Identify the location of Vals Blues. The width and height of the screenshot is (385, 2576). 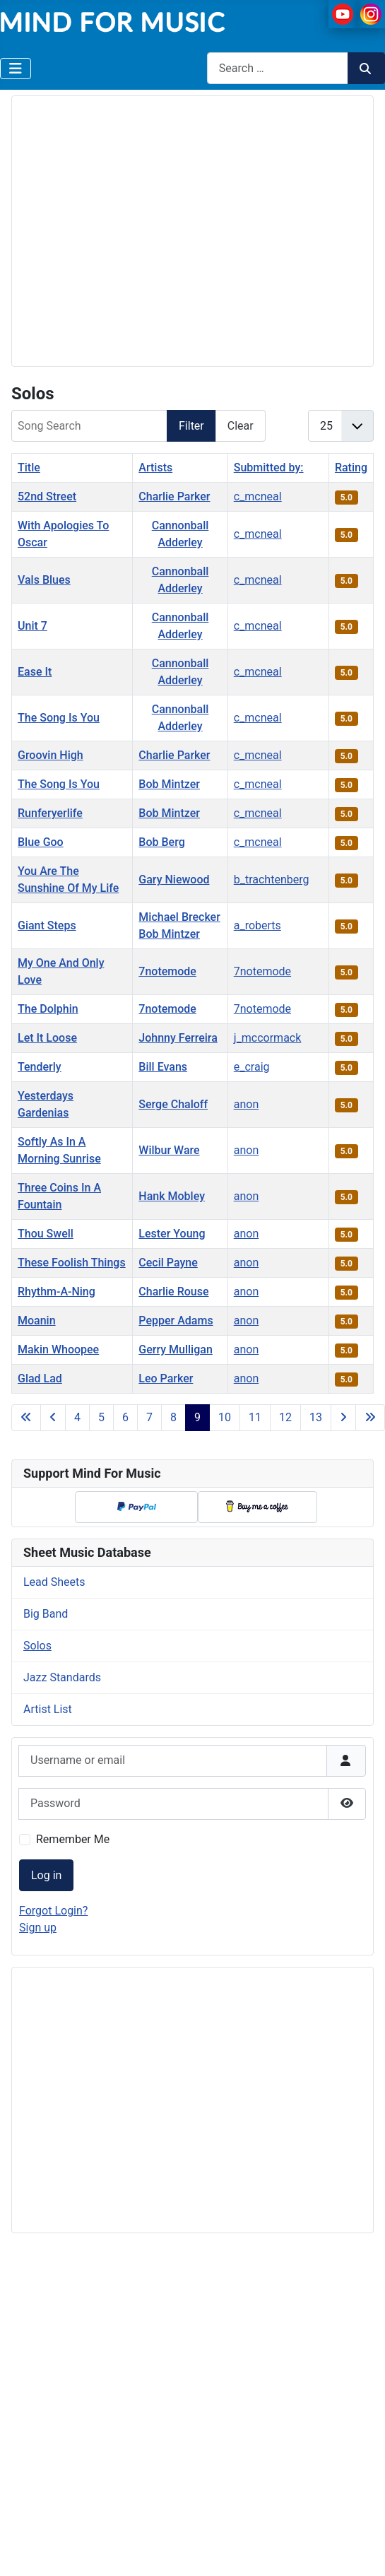
(44, 580).